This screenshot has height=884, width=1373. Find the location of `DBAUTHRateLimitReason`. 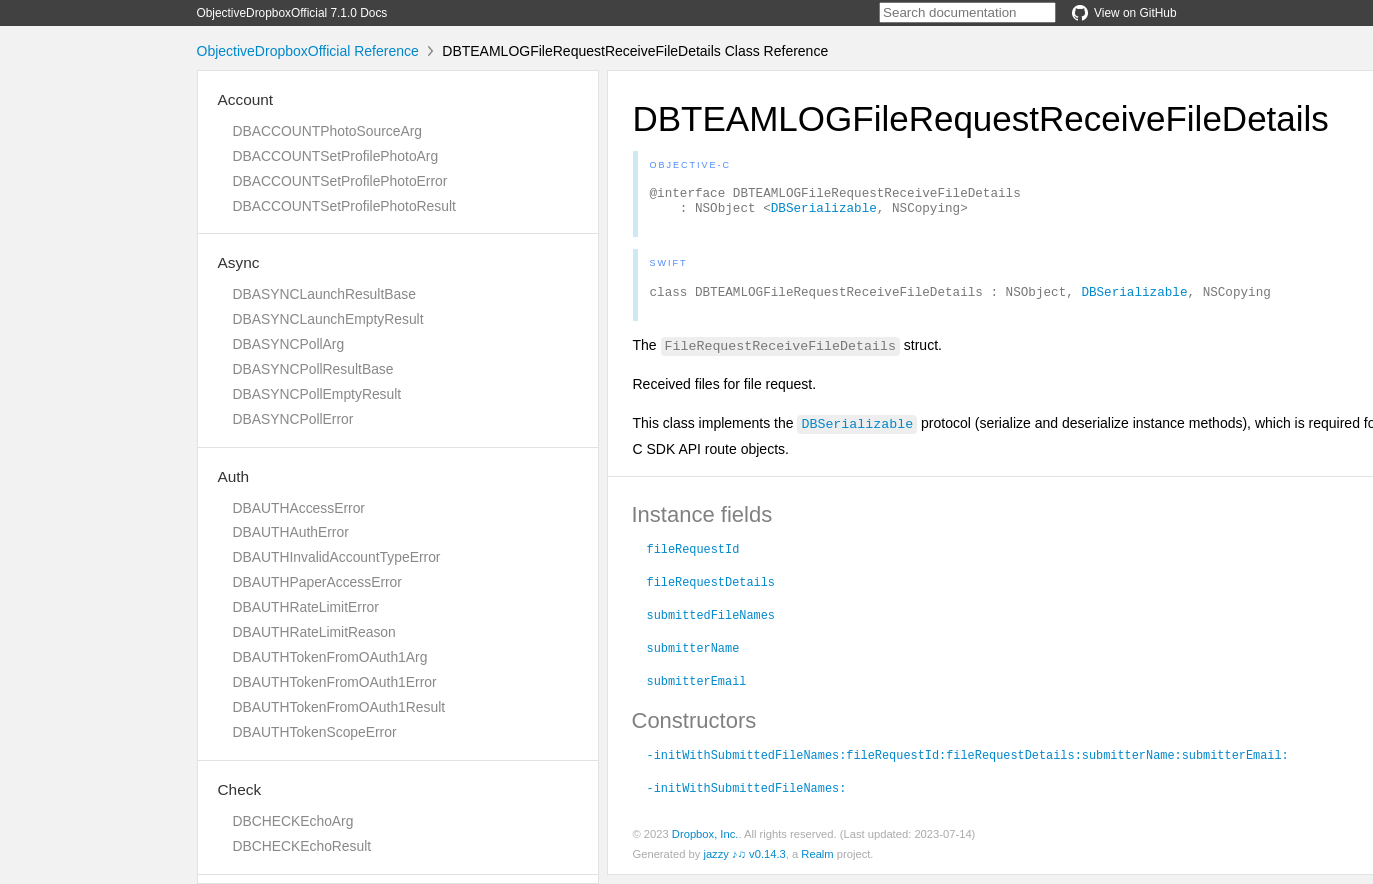

DBAUTHRateLimitReason is located at coordinates (314, 632).